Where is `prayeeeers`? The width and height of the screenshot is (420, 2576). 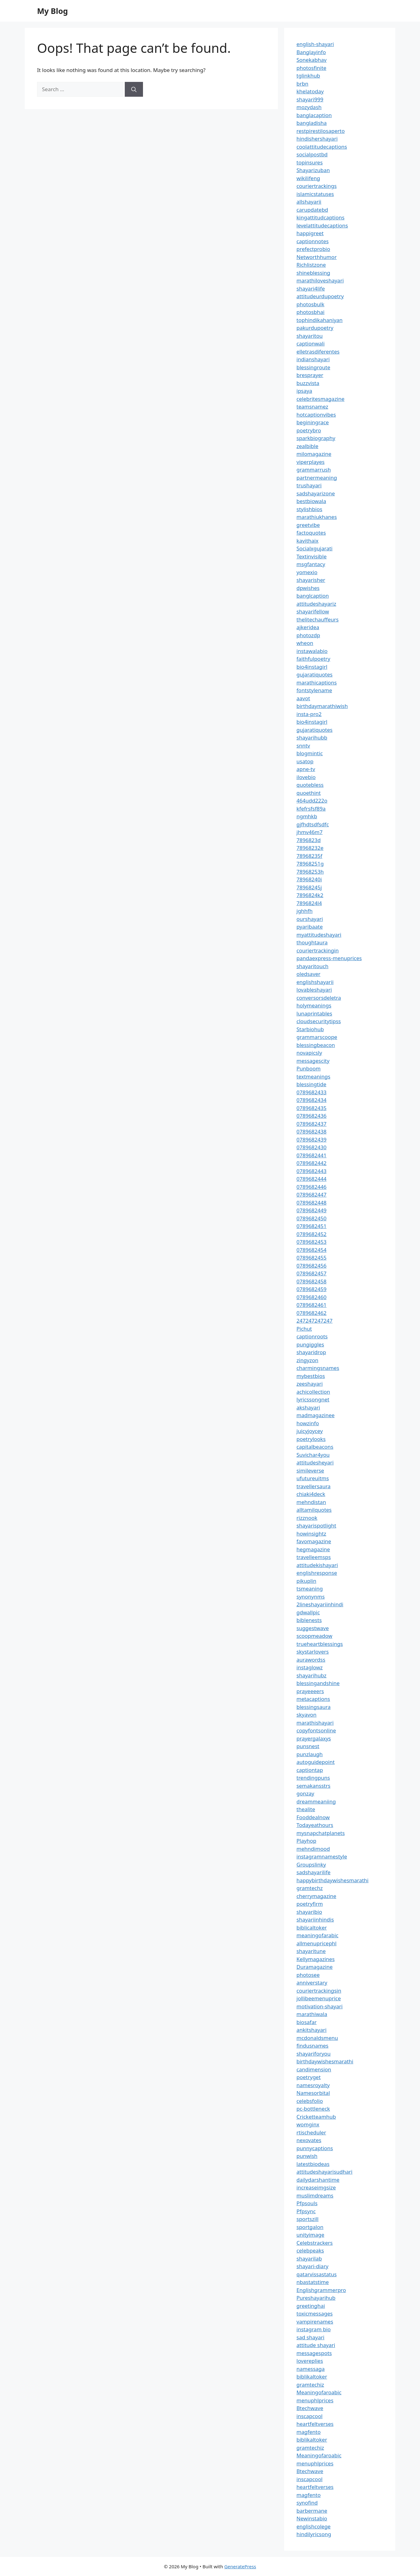
prayeeeers is located at coordinates (310, 1691).